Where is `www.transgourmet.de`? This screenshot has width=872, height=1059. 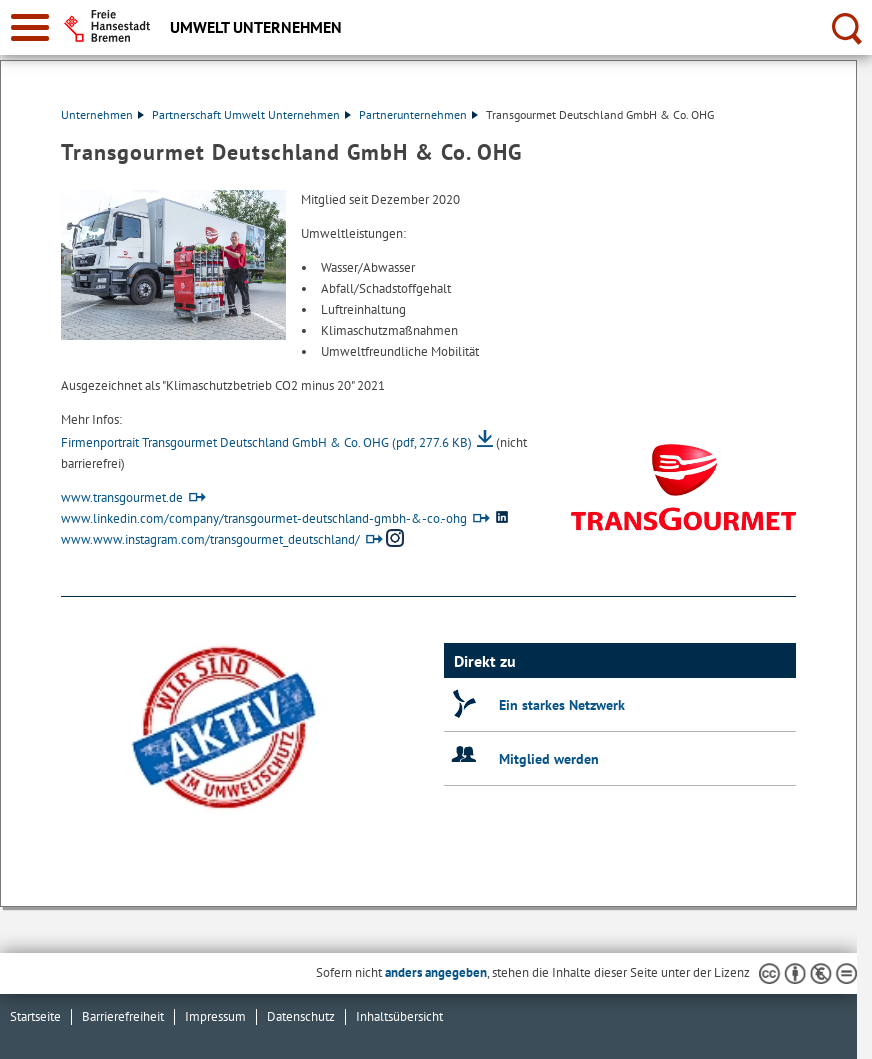 www.transgourmet.de is located at coordinates (122, 497).